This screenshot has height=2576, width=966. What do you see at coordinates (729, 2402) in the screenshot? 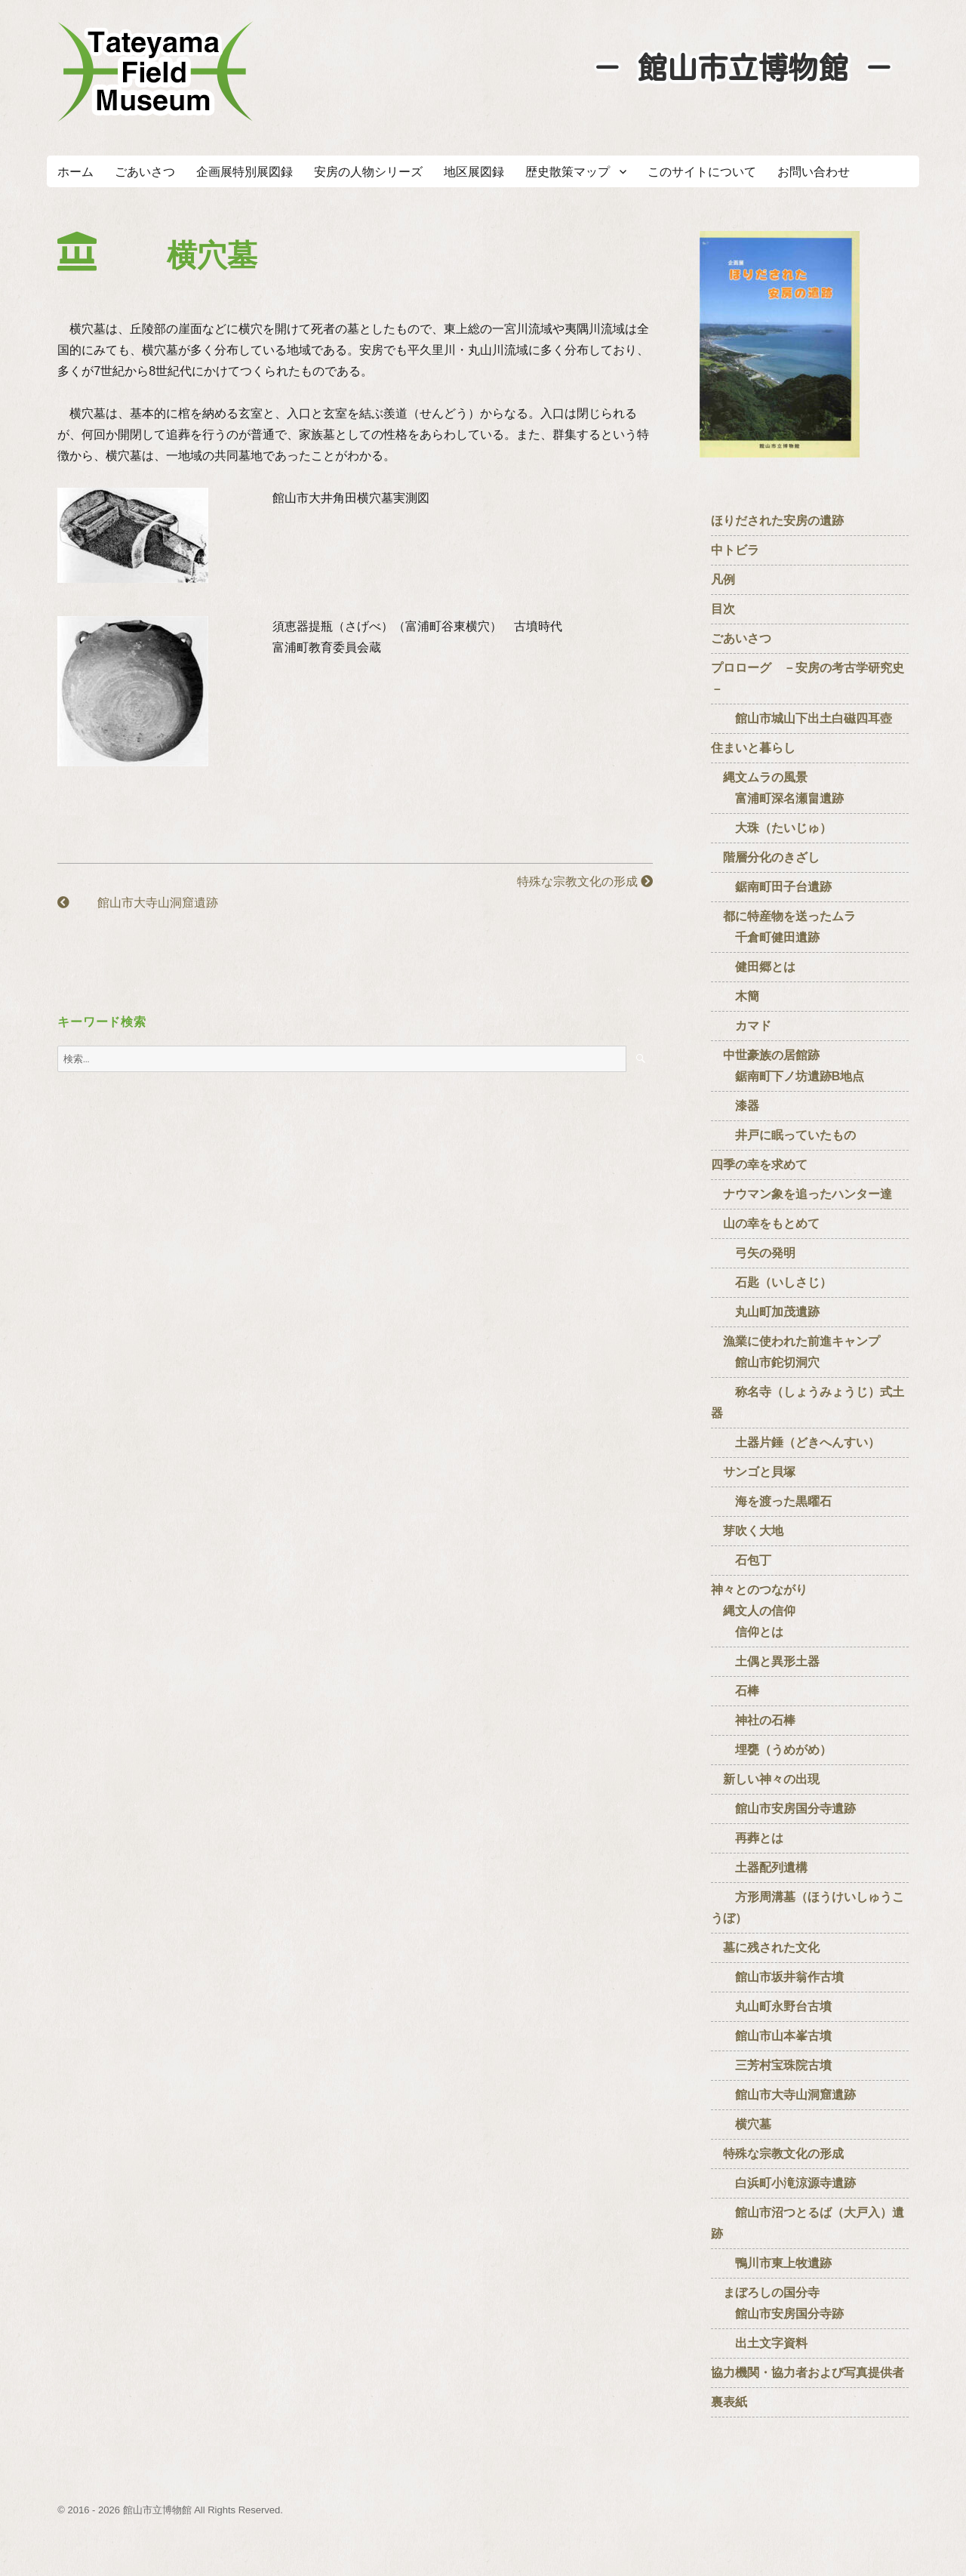
I see `裏表紙` at bounding box center [729, 2402].